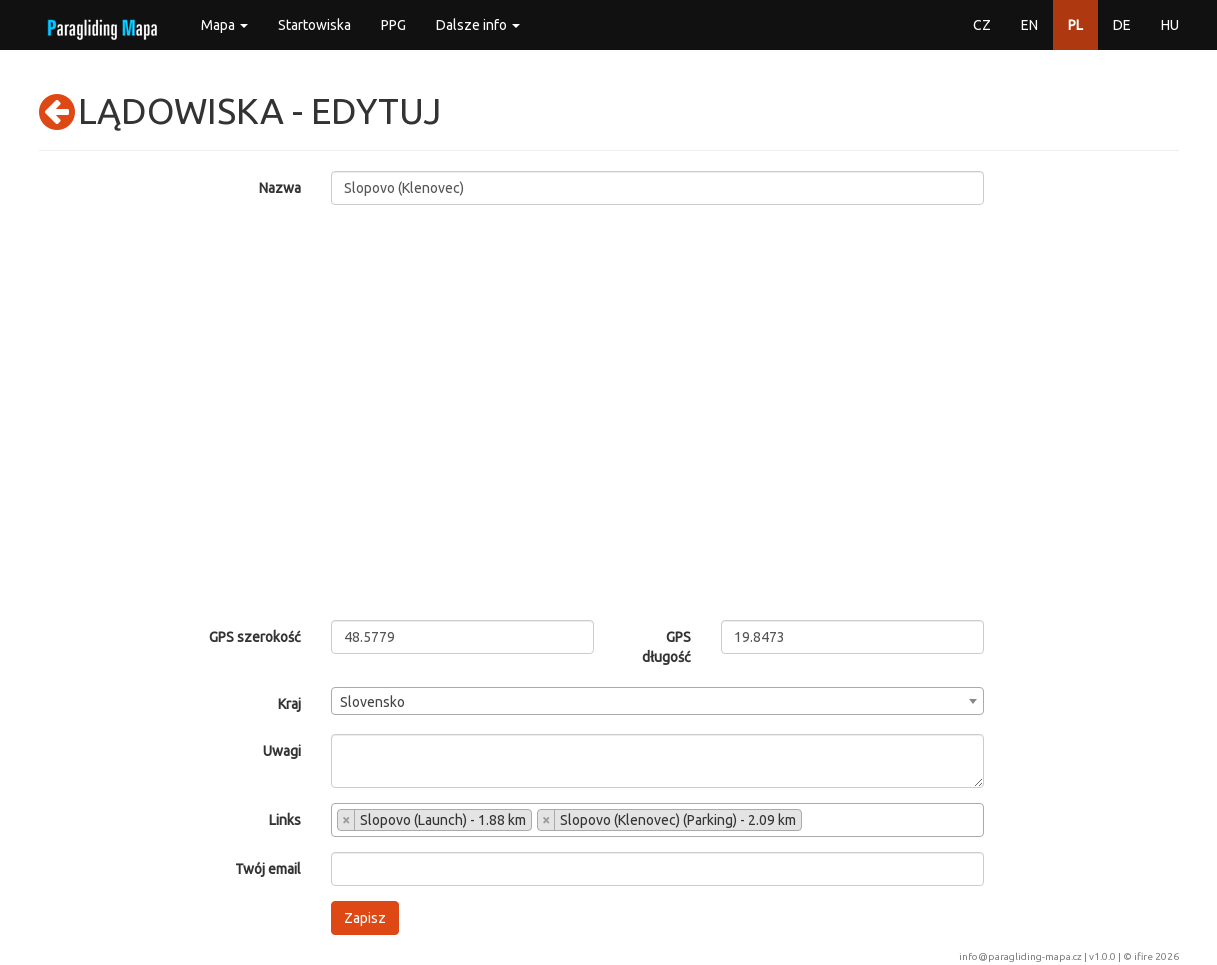 The height and width of the screenshot is (965, 1217). Describe the element at coordinates (282, 751) in the screenshot. I see `Uwagi` at that location.